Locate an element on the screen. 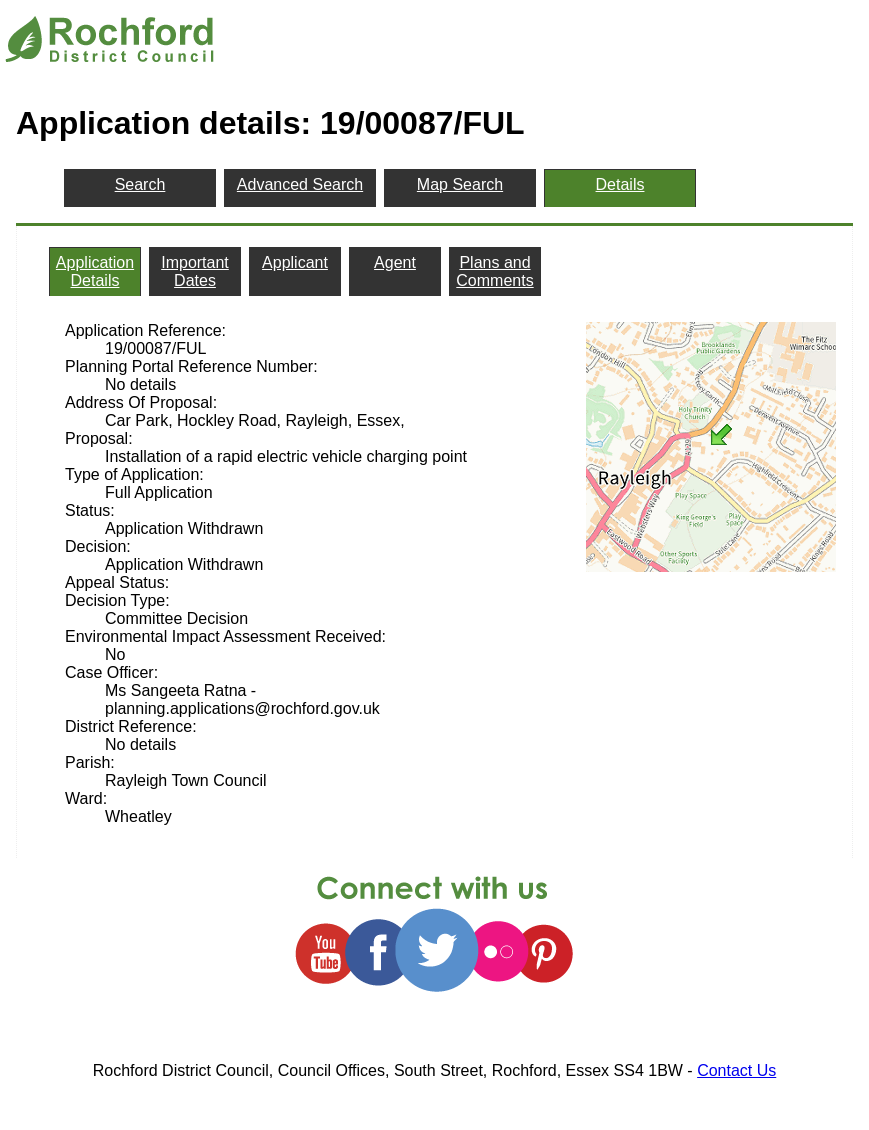  Contact Us is located at coordinates (736, 1070).